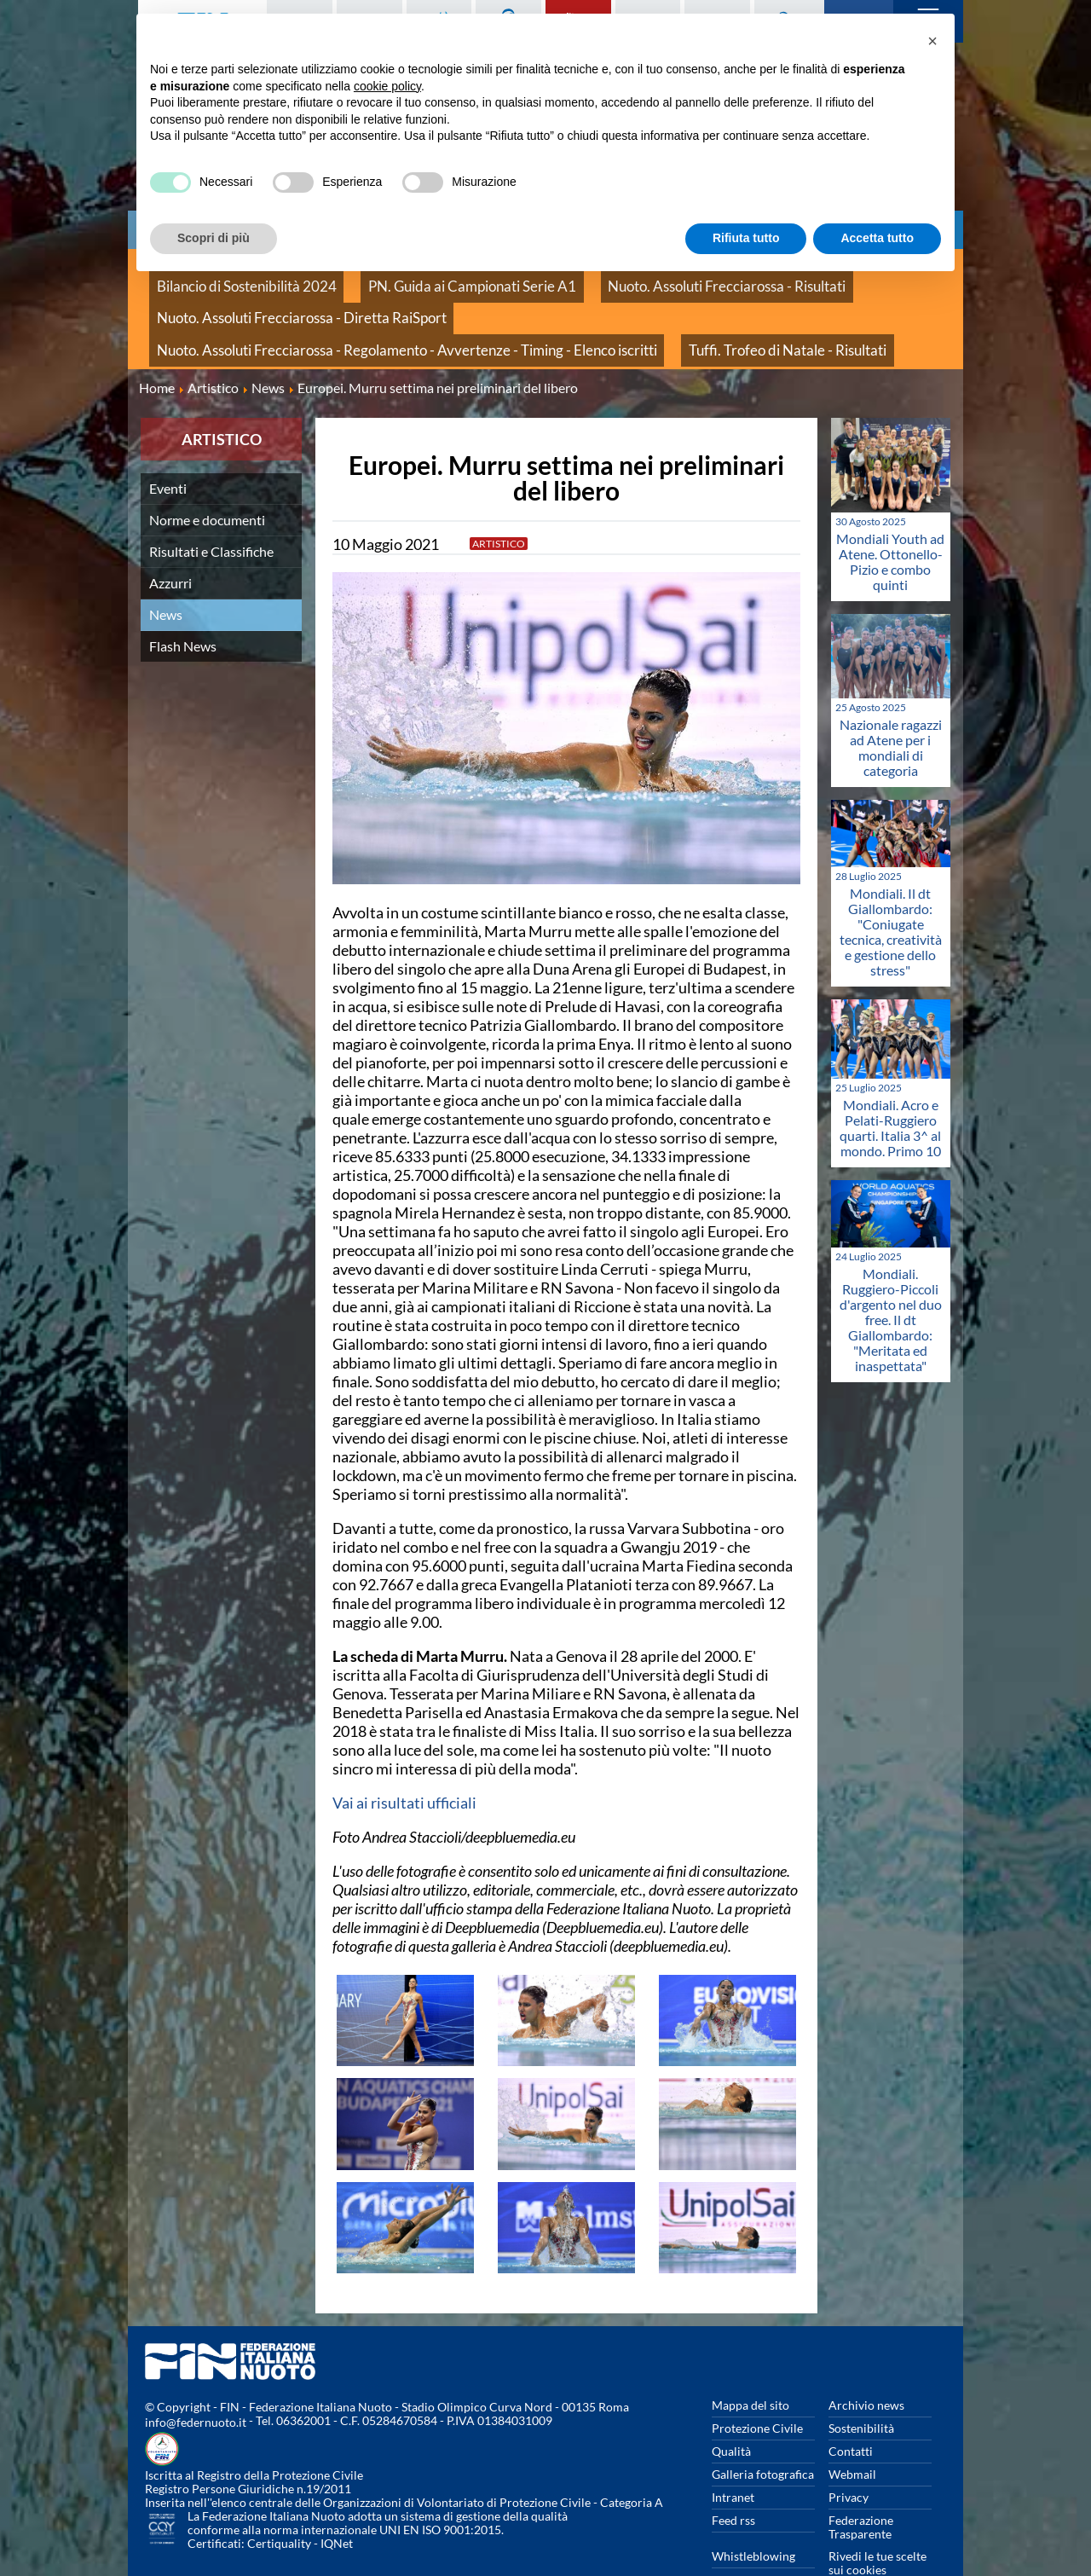 This screenshot has height=2576, width=1091. Describe the element at coordinates (170, 543) in the screenshot. I see `Azzurri` at that location.